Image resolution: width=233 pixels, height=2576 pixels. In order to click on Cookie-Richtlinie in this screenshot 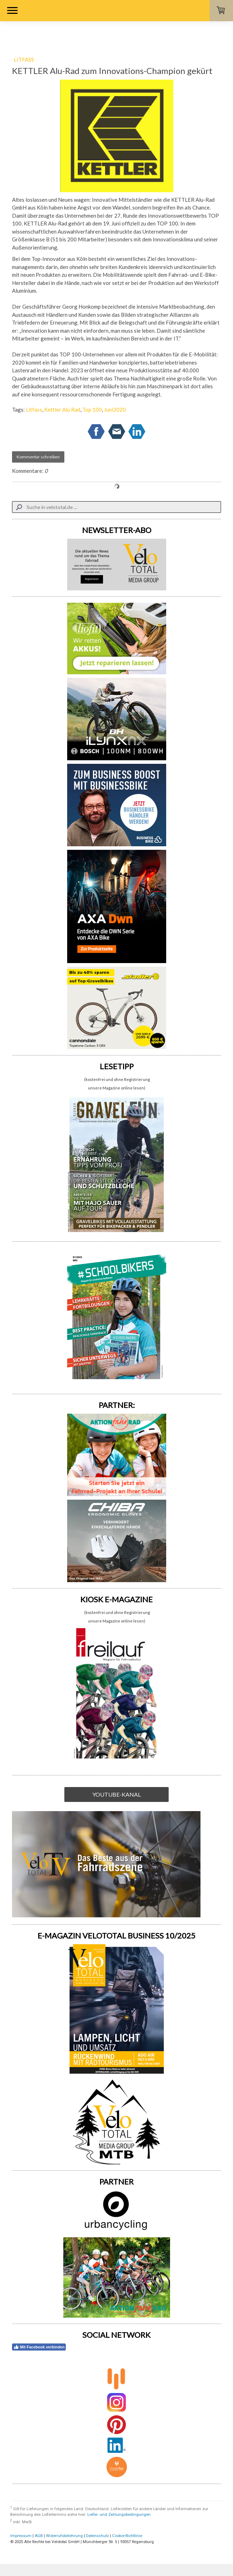, I will do `click(127, 2536)`.